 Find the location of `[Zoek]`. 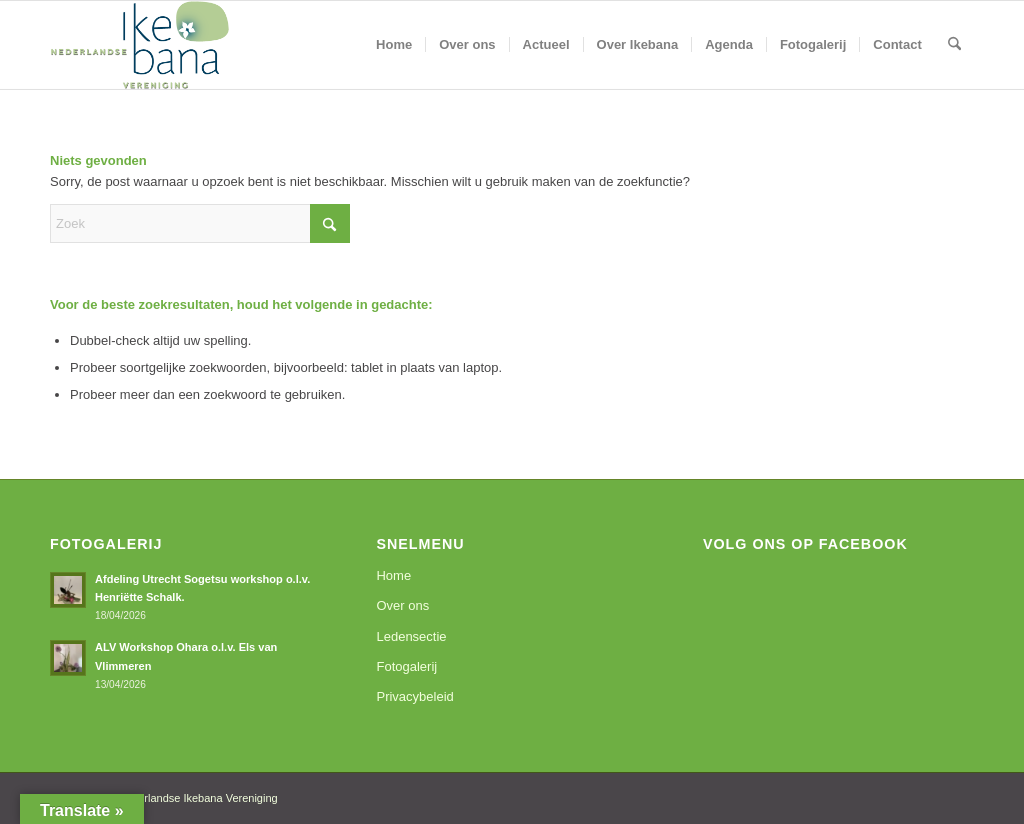

[Zoek] is located at coordinates (954, 45).